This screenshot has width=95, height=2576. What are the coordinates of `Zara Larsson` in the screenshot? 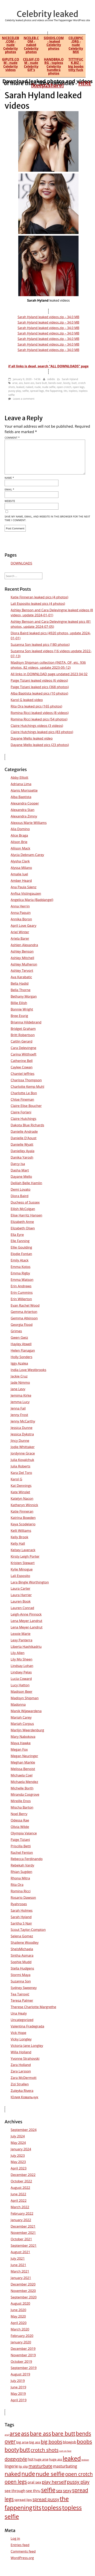 It's located at (21, 2071).